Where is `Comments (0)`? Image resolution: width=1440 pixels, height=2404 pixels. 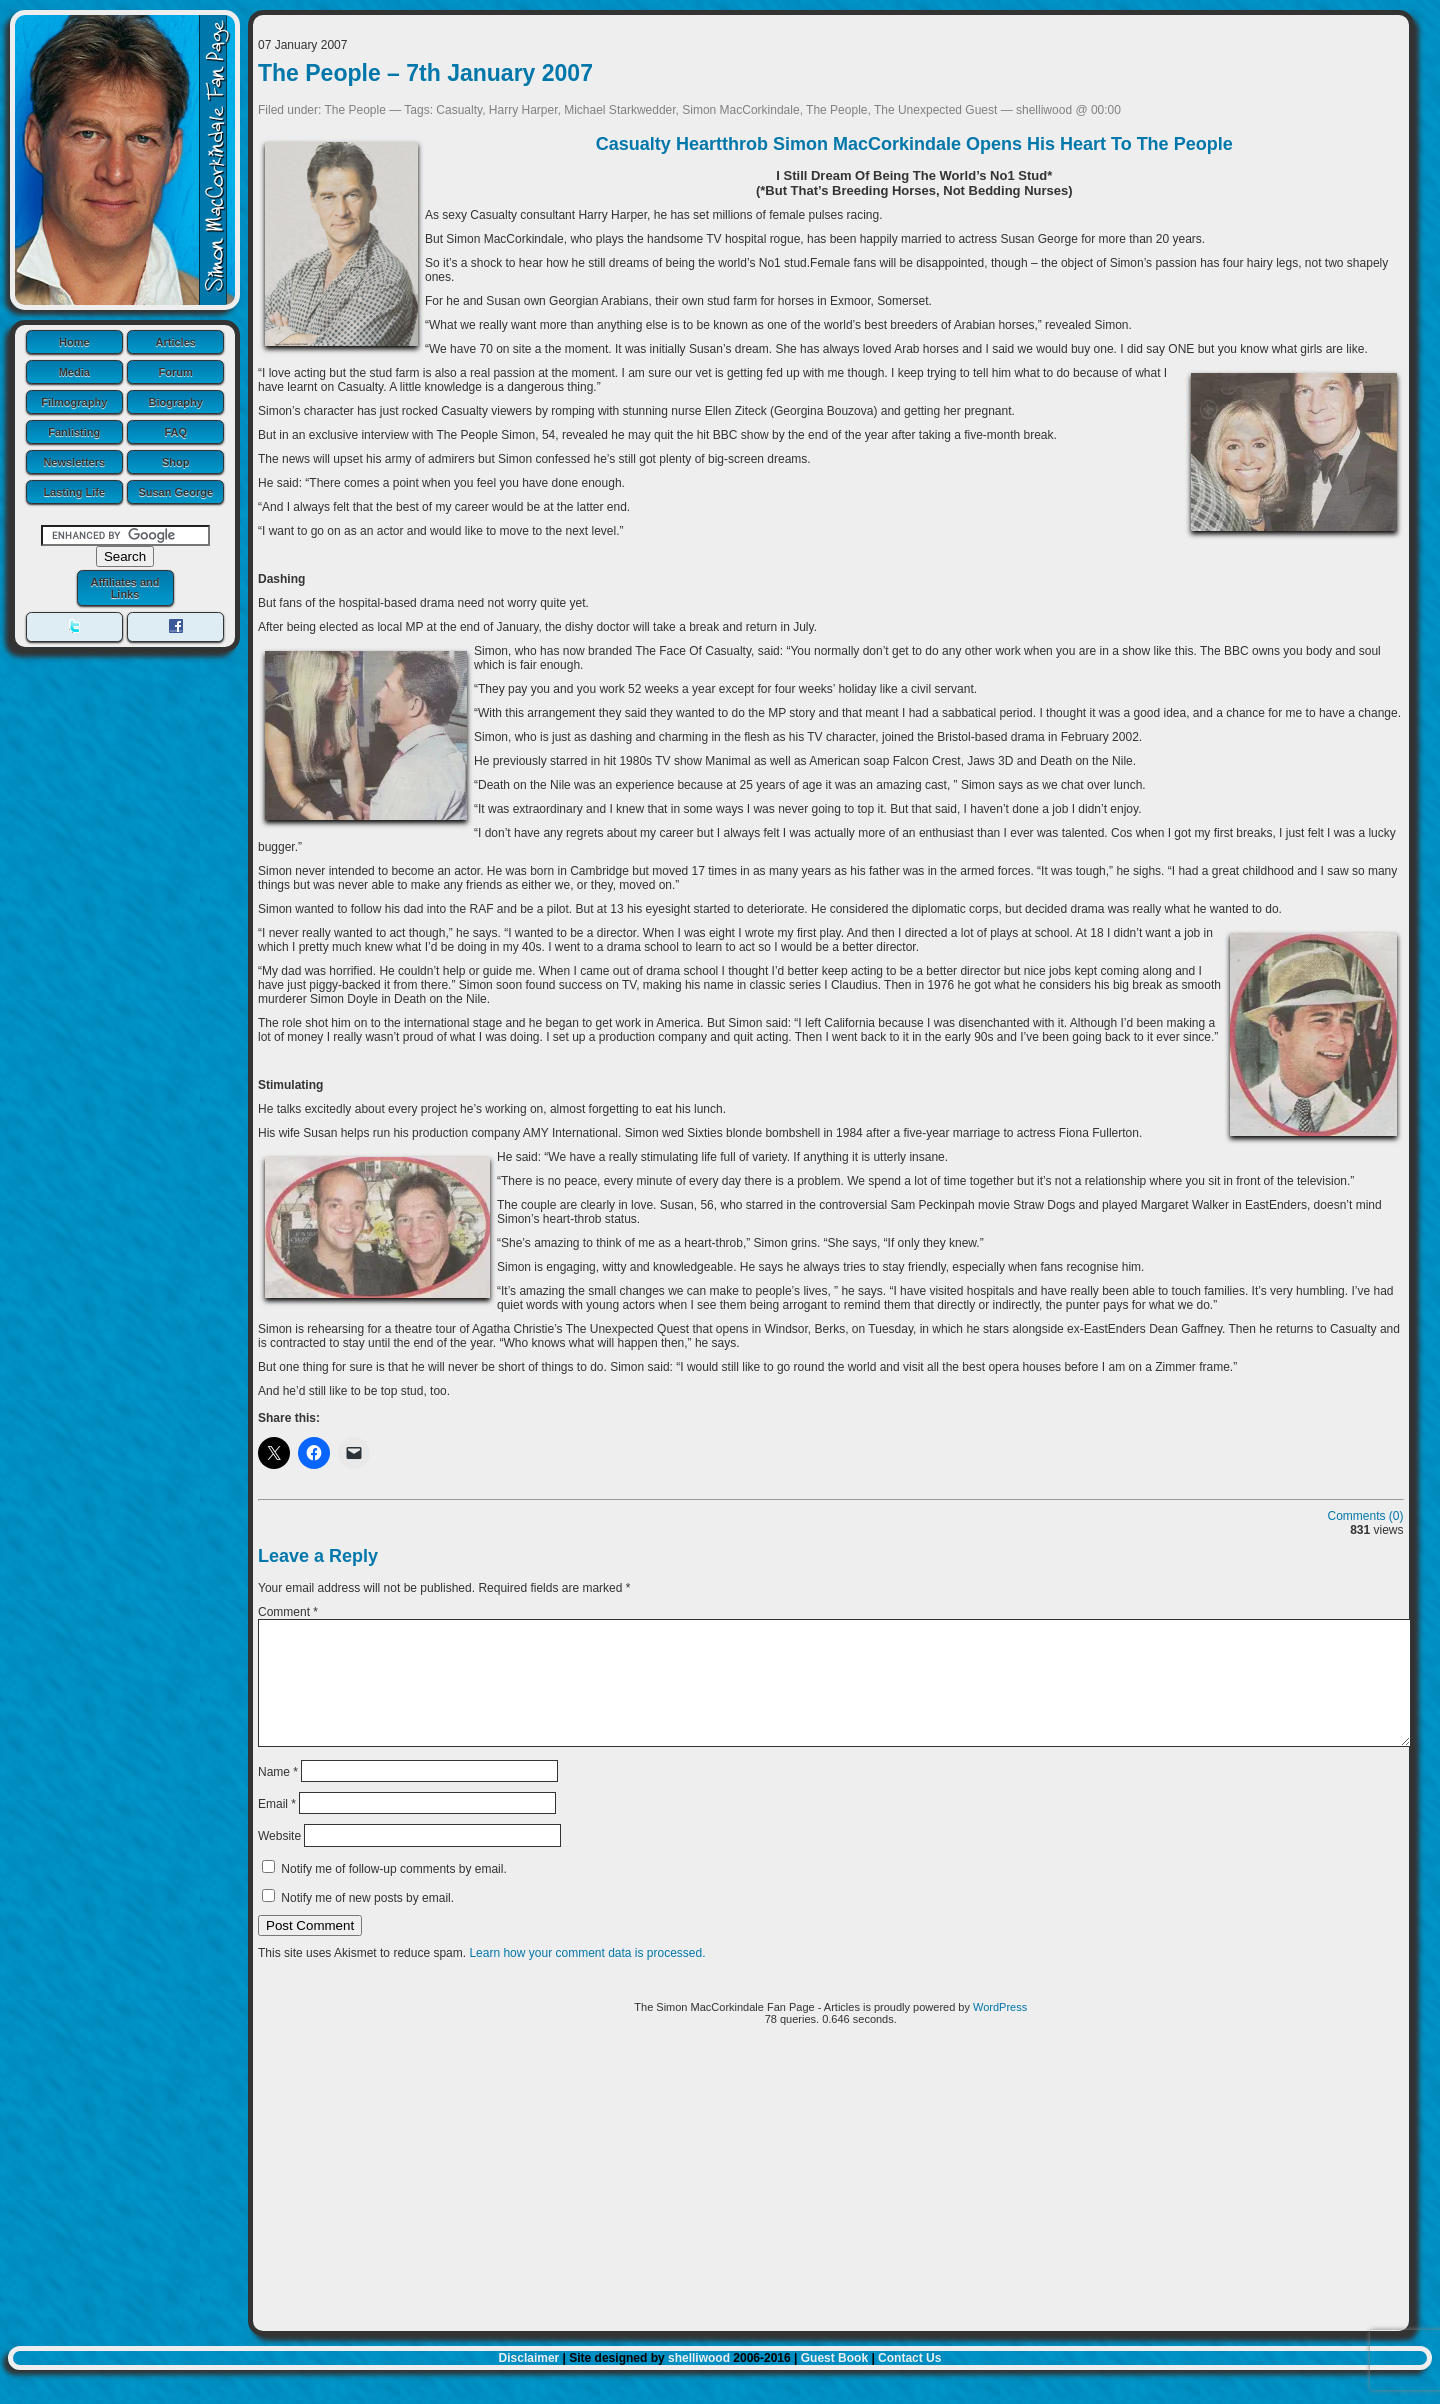
Comments (0) is located at coordinates (1366, 1516).